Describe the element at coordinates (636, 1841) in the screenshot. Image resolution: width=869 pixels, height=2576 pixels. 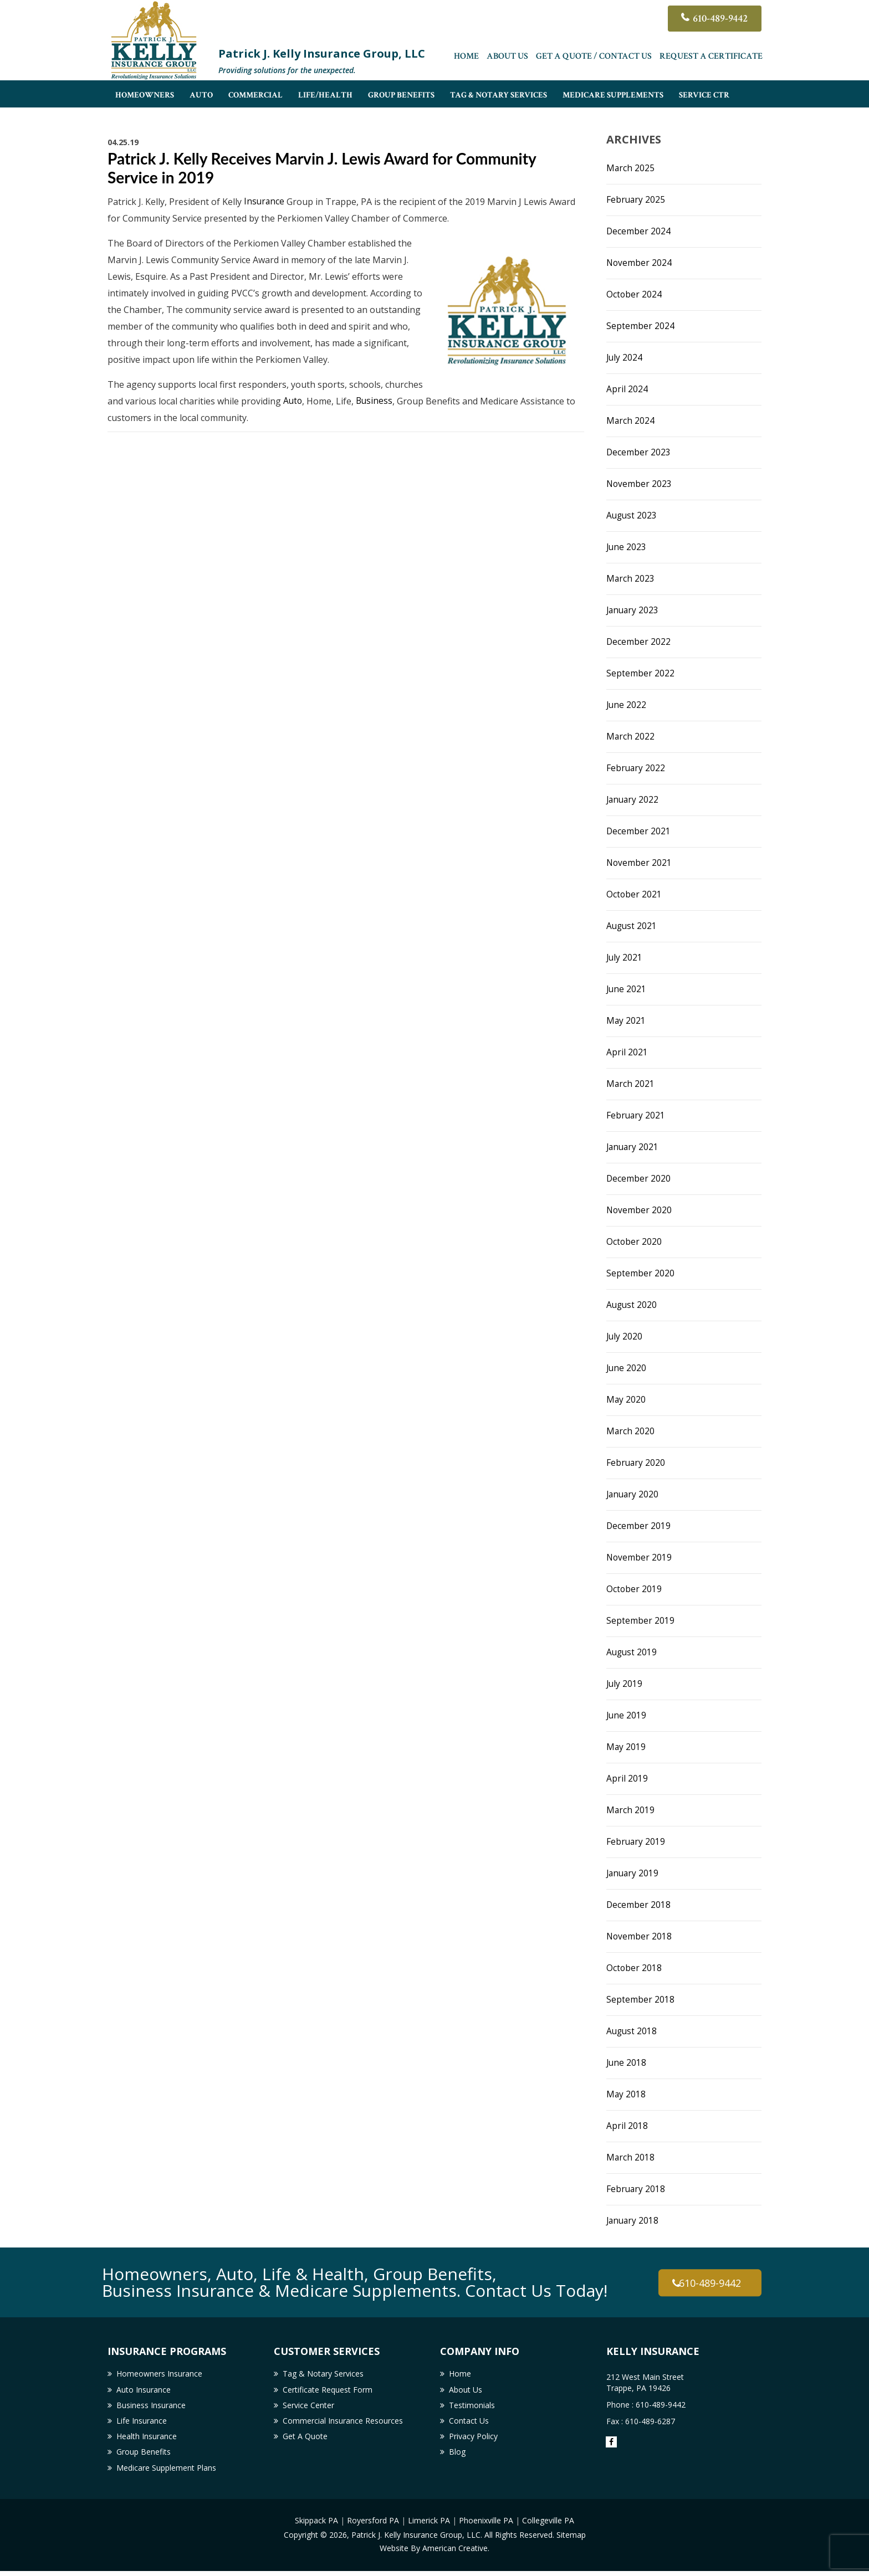
I see `February 2019` at that location.